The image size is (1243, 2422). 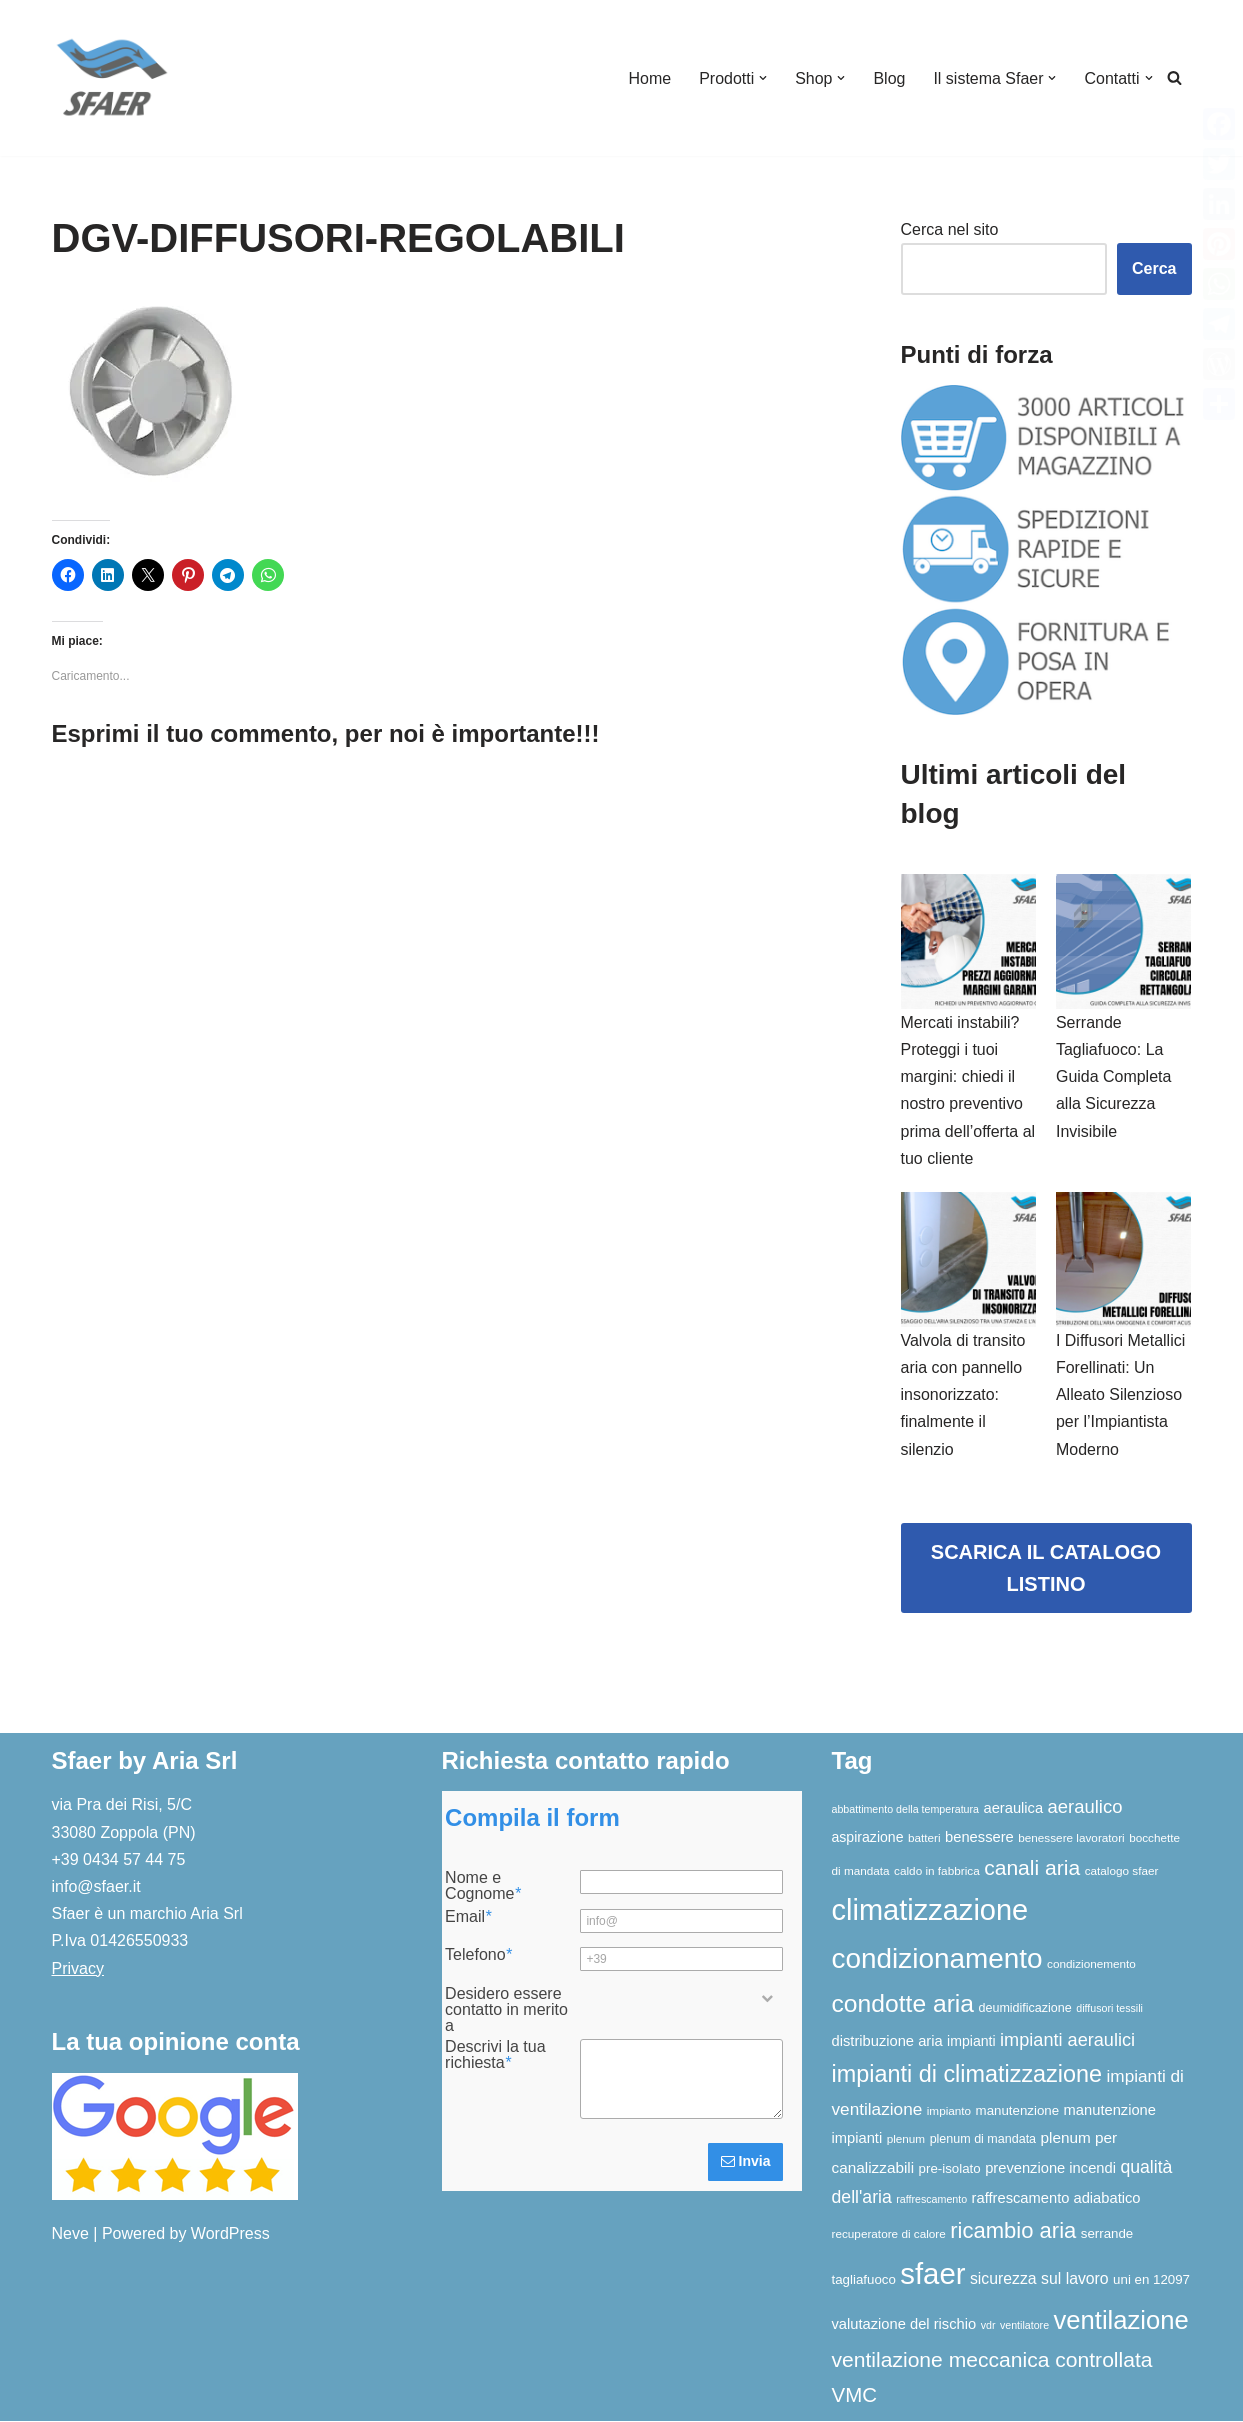 What do you see at coordinates (949, 2111) in the screenshot?
I see `impianto [impianto (6 elementi)]` at bounding box center [949, 2111].